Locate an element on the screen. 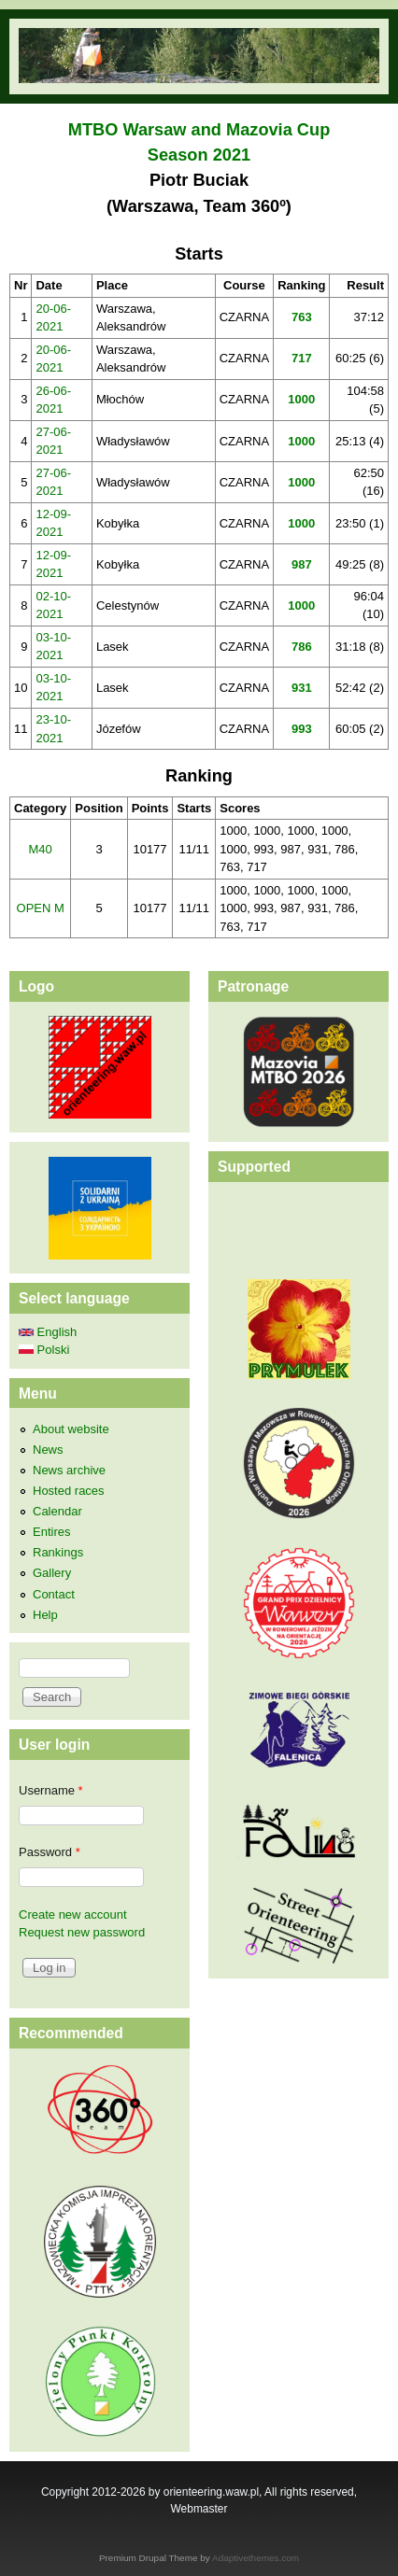  News is located at coordinates (48, 1450).